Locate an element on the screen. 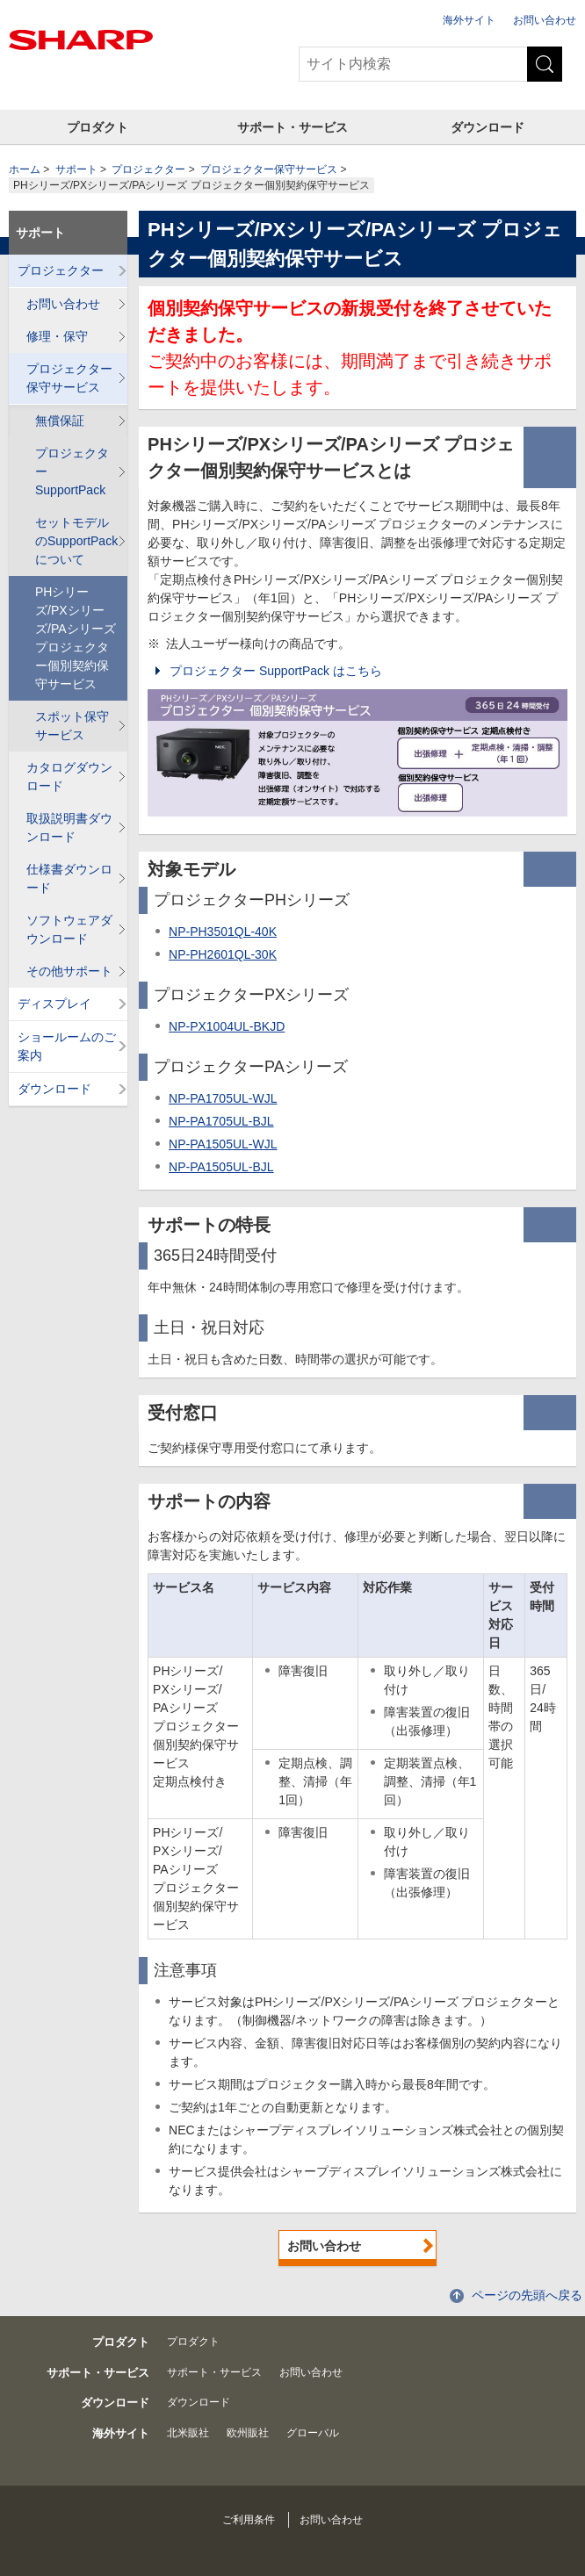 This screenshot has width=585, height=2576. ホーム is located at coordinates (24, 169).